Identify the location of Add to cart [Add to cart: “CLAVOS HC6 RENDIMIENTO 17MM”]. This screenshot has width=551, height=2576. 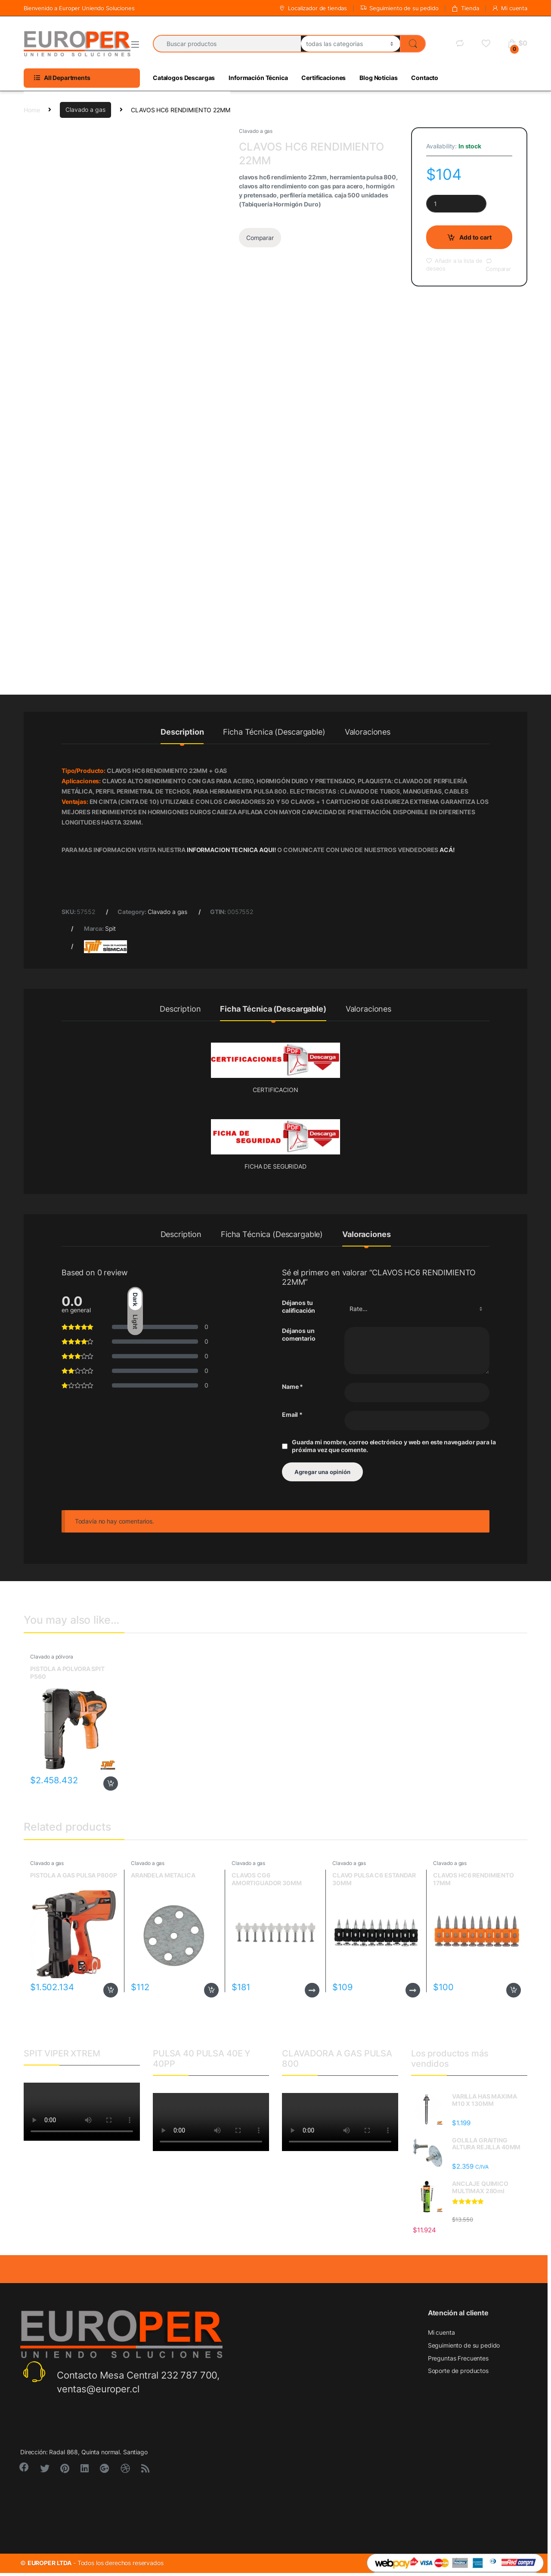
(513, 1990).